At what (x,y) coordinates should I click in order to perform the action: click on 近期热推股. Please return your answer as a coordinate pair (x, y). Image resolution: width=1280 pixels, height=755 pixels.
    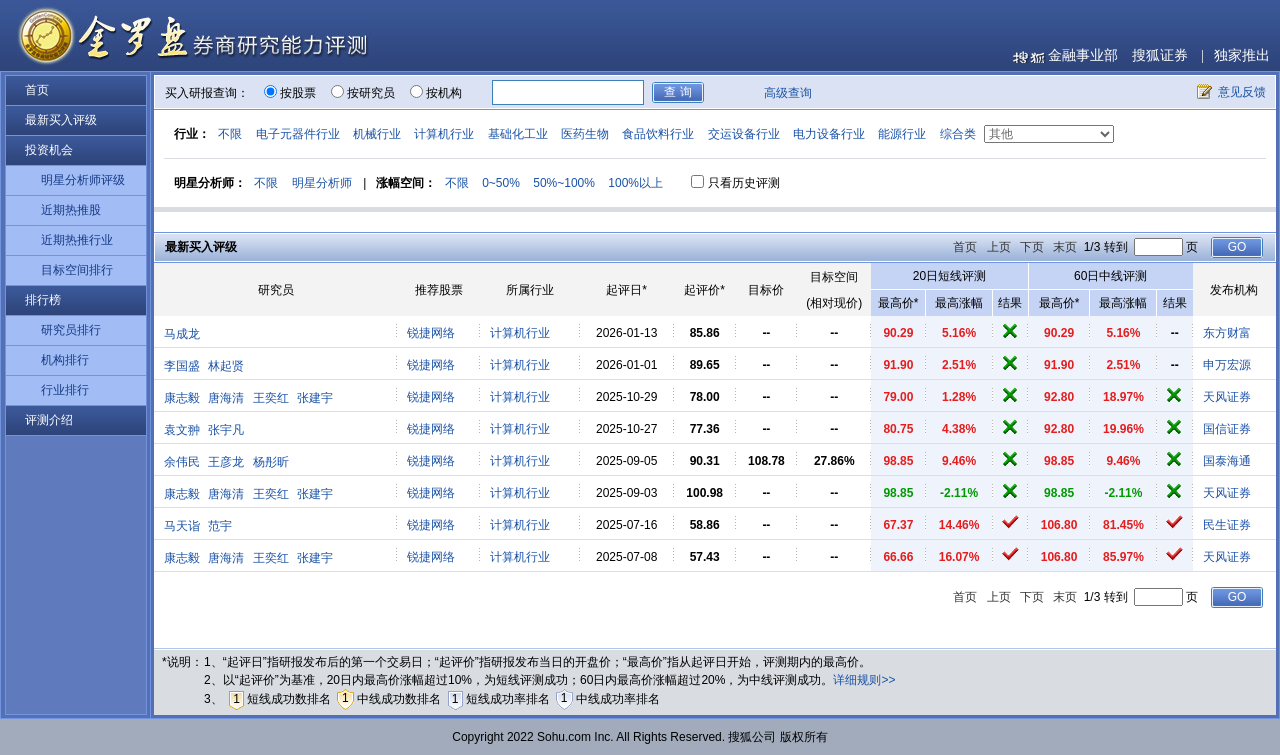
    Looking at the image, I should click on (71, 210).